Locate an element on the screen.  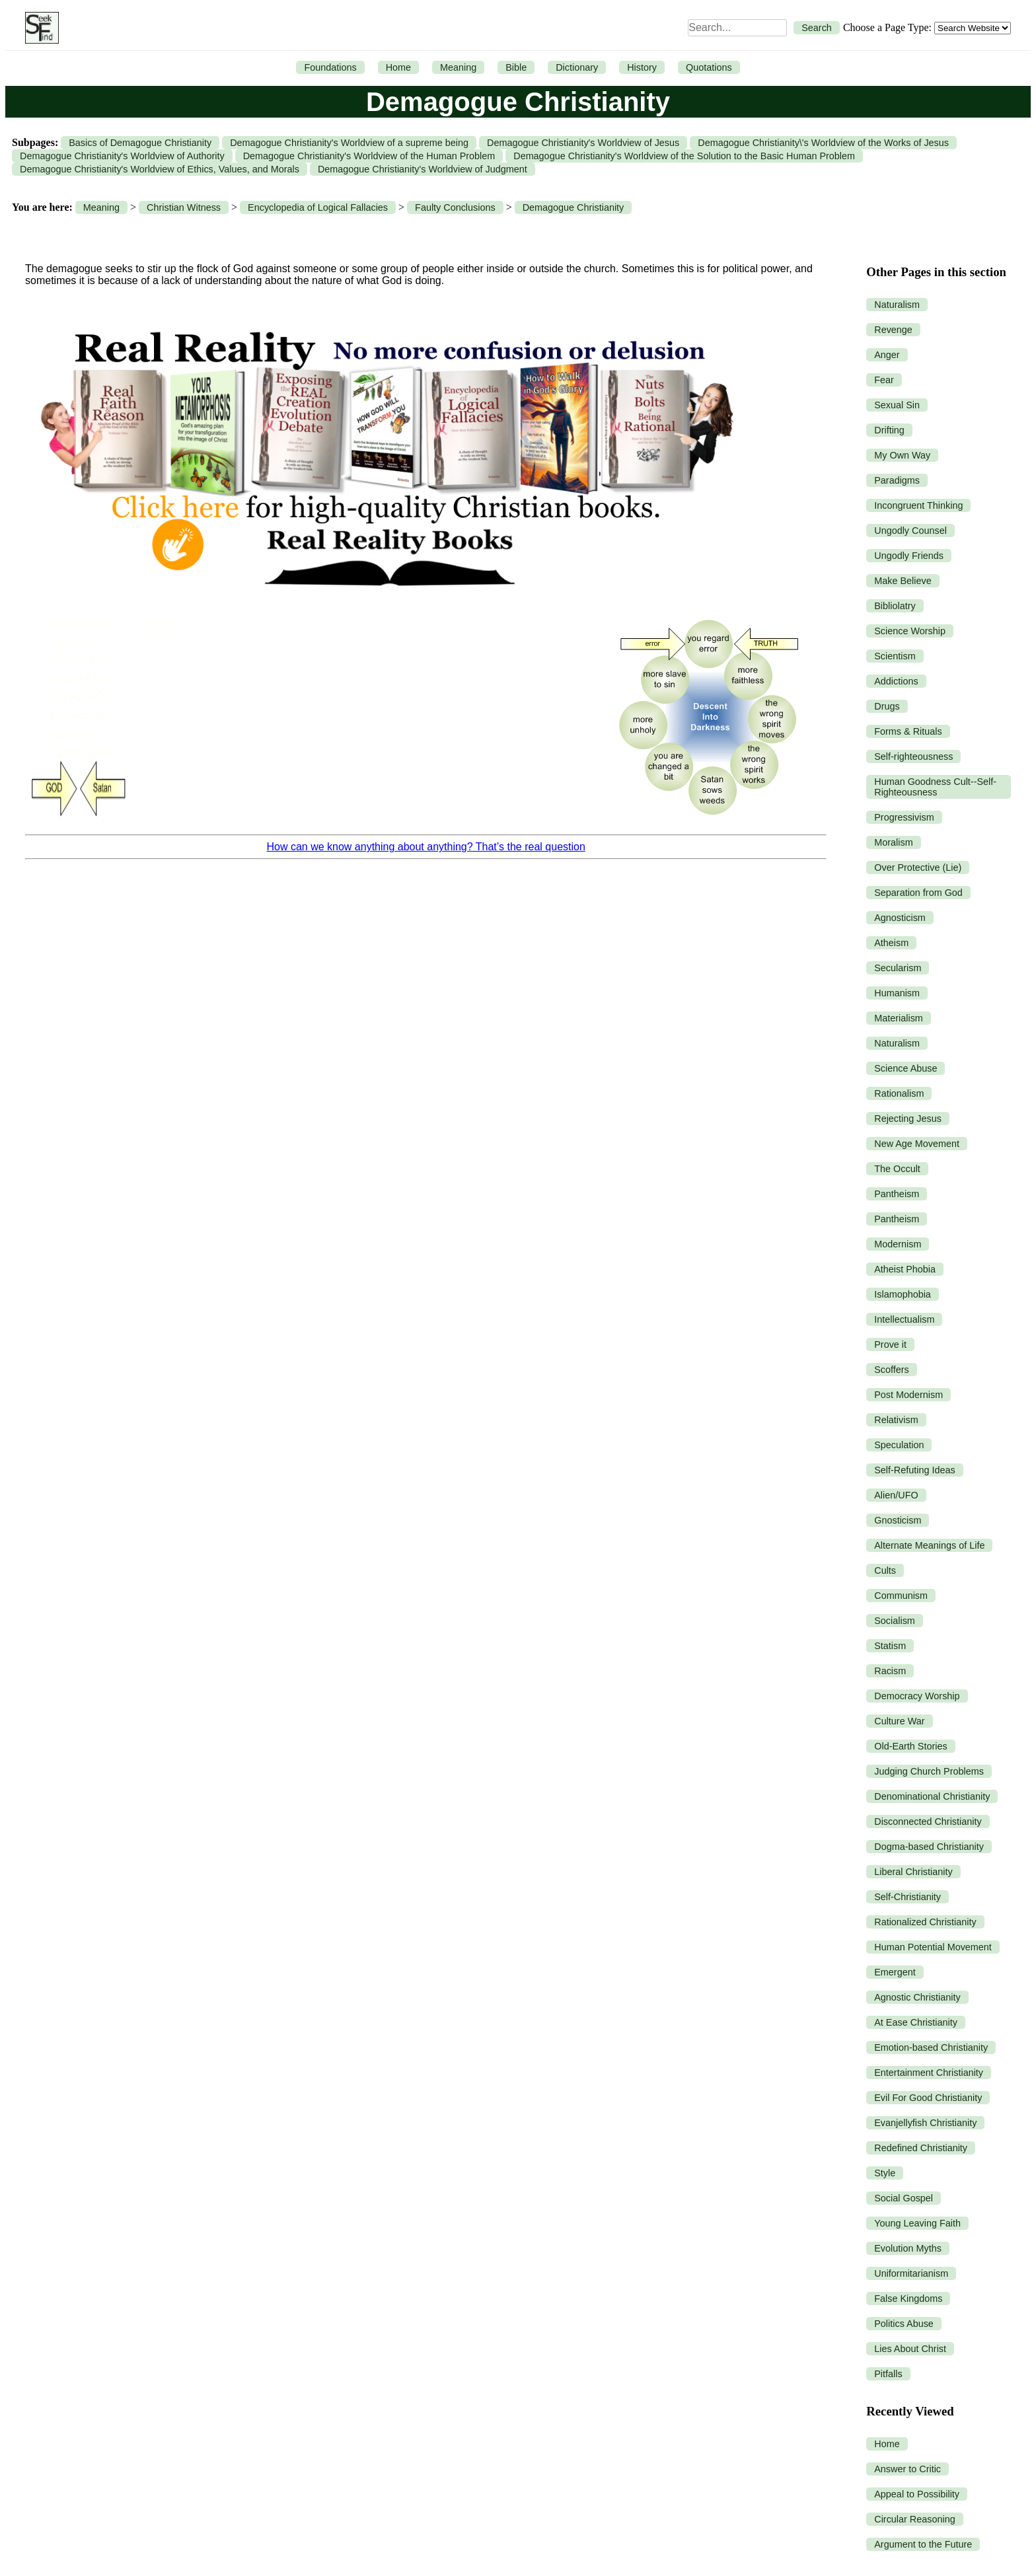
Intellectualism is located at coordinates (904, 1319).